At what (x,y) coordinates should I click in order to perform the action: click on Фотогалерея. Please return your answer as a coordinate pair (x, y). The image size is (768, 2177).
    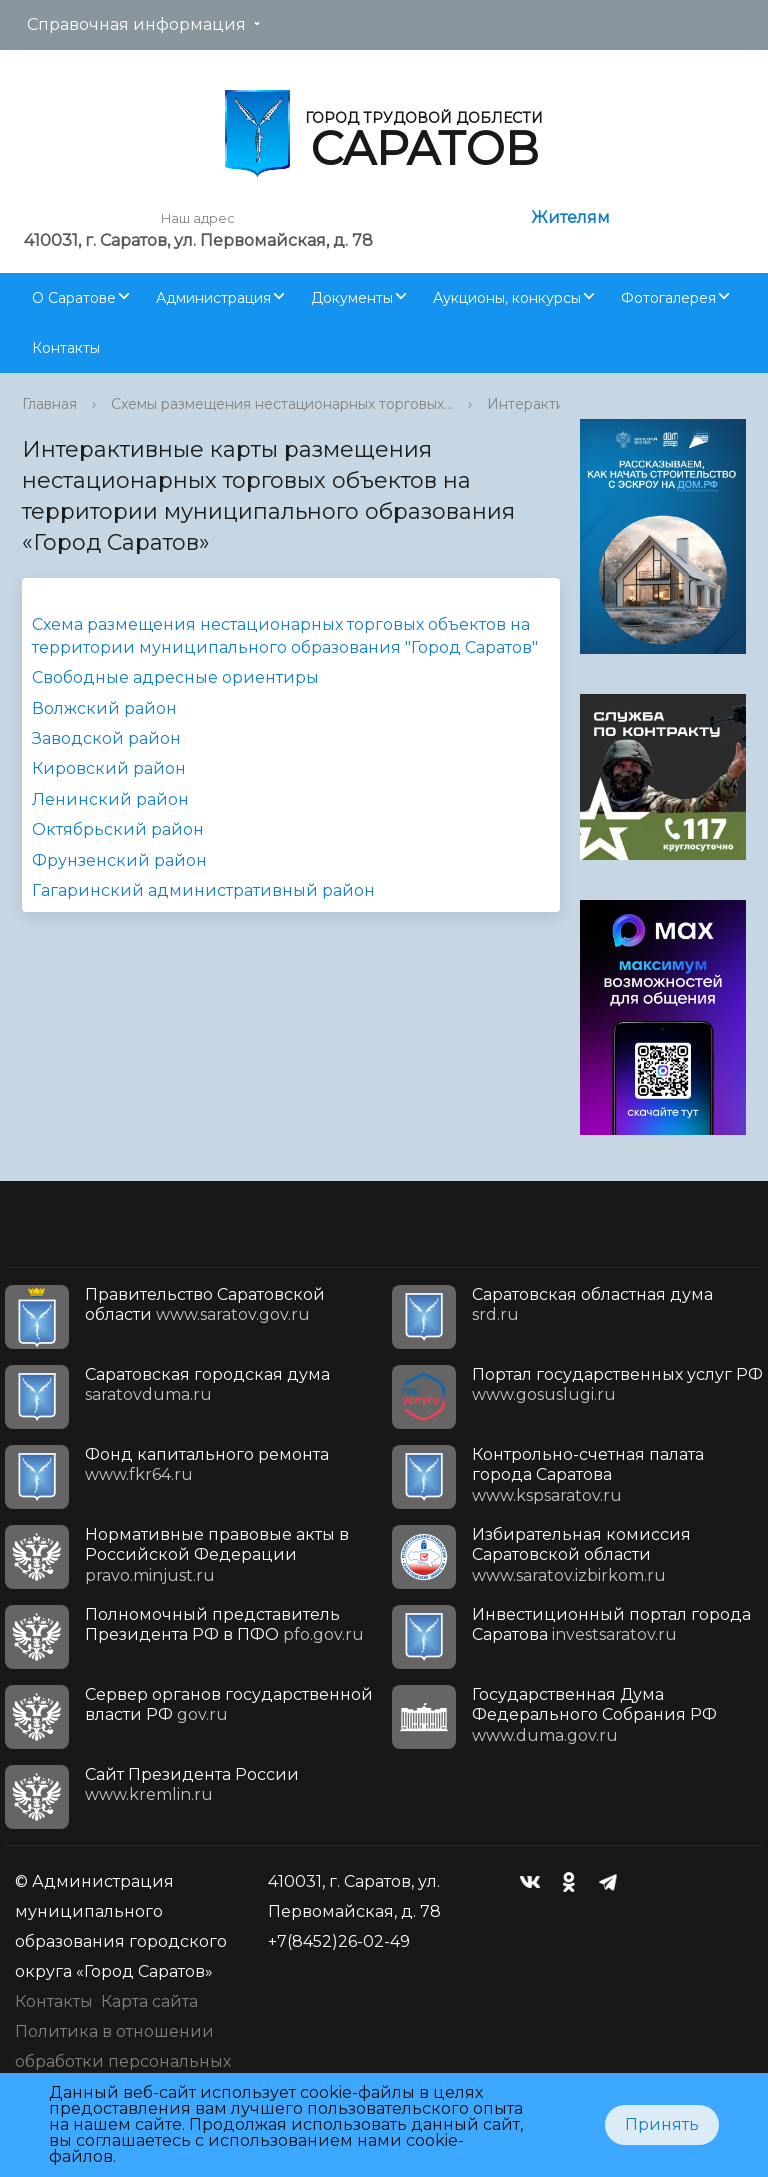
    Looking at the image, I should click on (668, 298).